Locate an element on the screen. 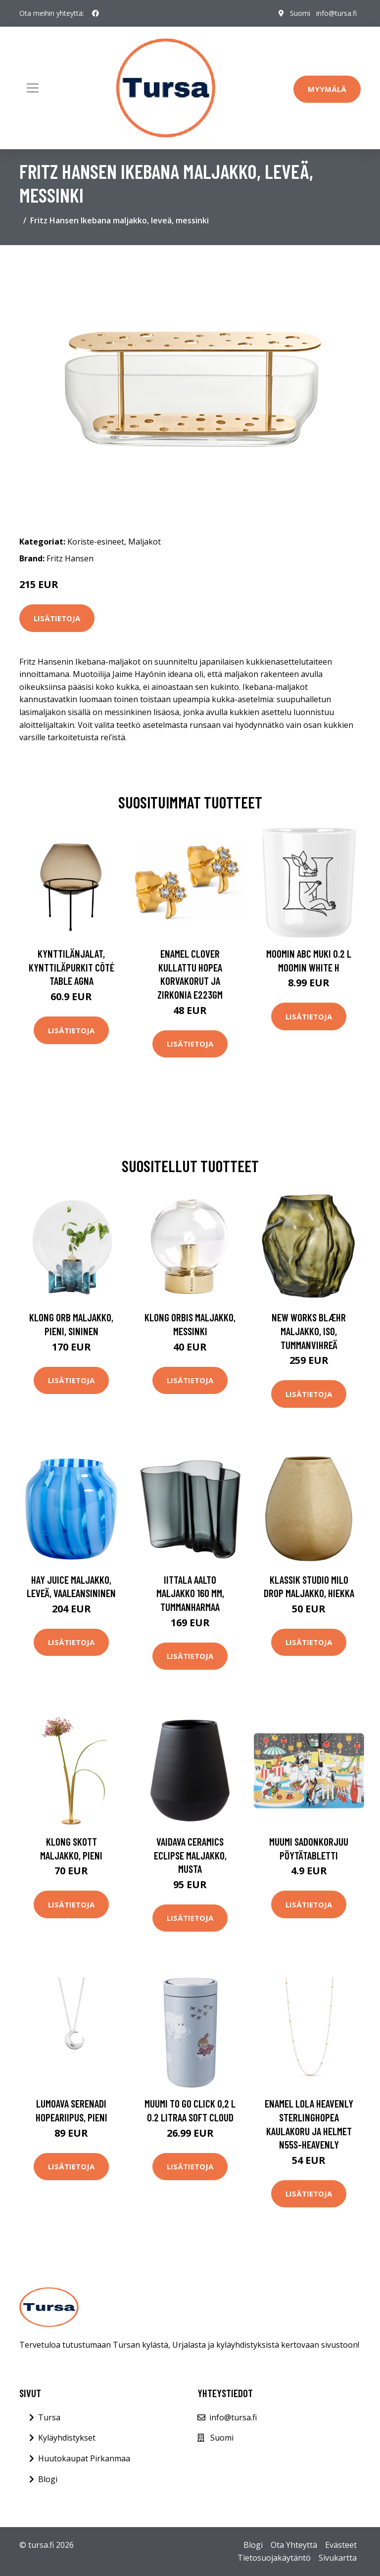  Vaidava Ceramics Eclipse maljakko, musta is located at coordinates (190, 1855).